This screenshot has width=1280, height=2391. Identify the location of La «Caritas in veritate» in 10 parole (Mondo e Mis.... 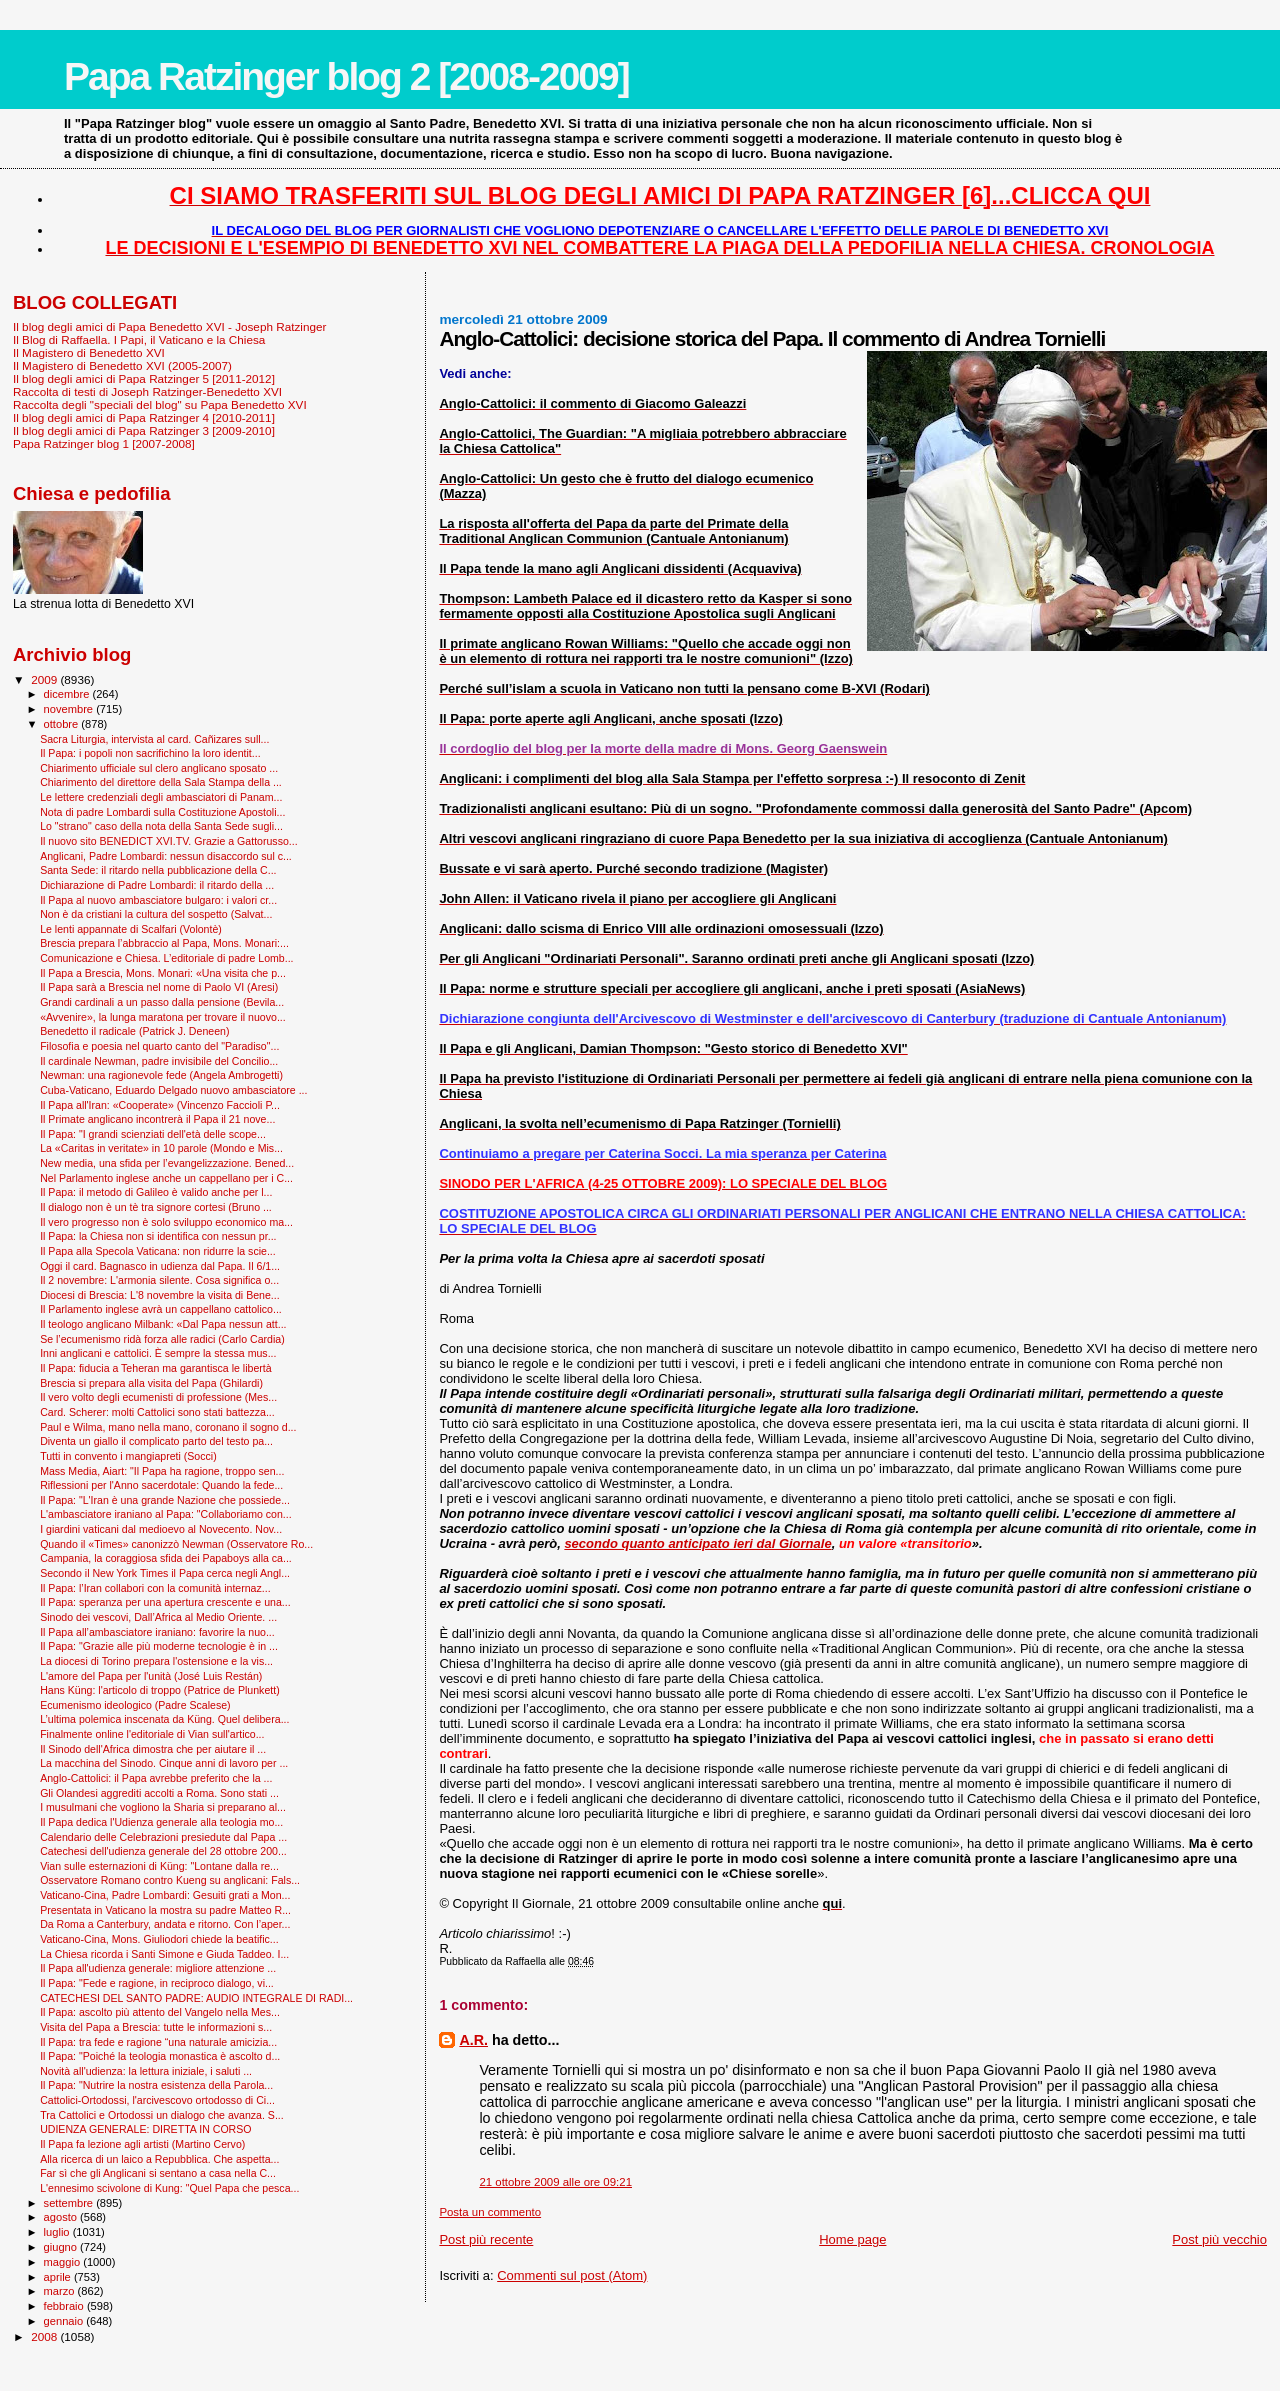
(161, 1148).